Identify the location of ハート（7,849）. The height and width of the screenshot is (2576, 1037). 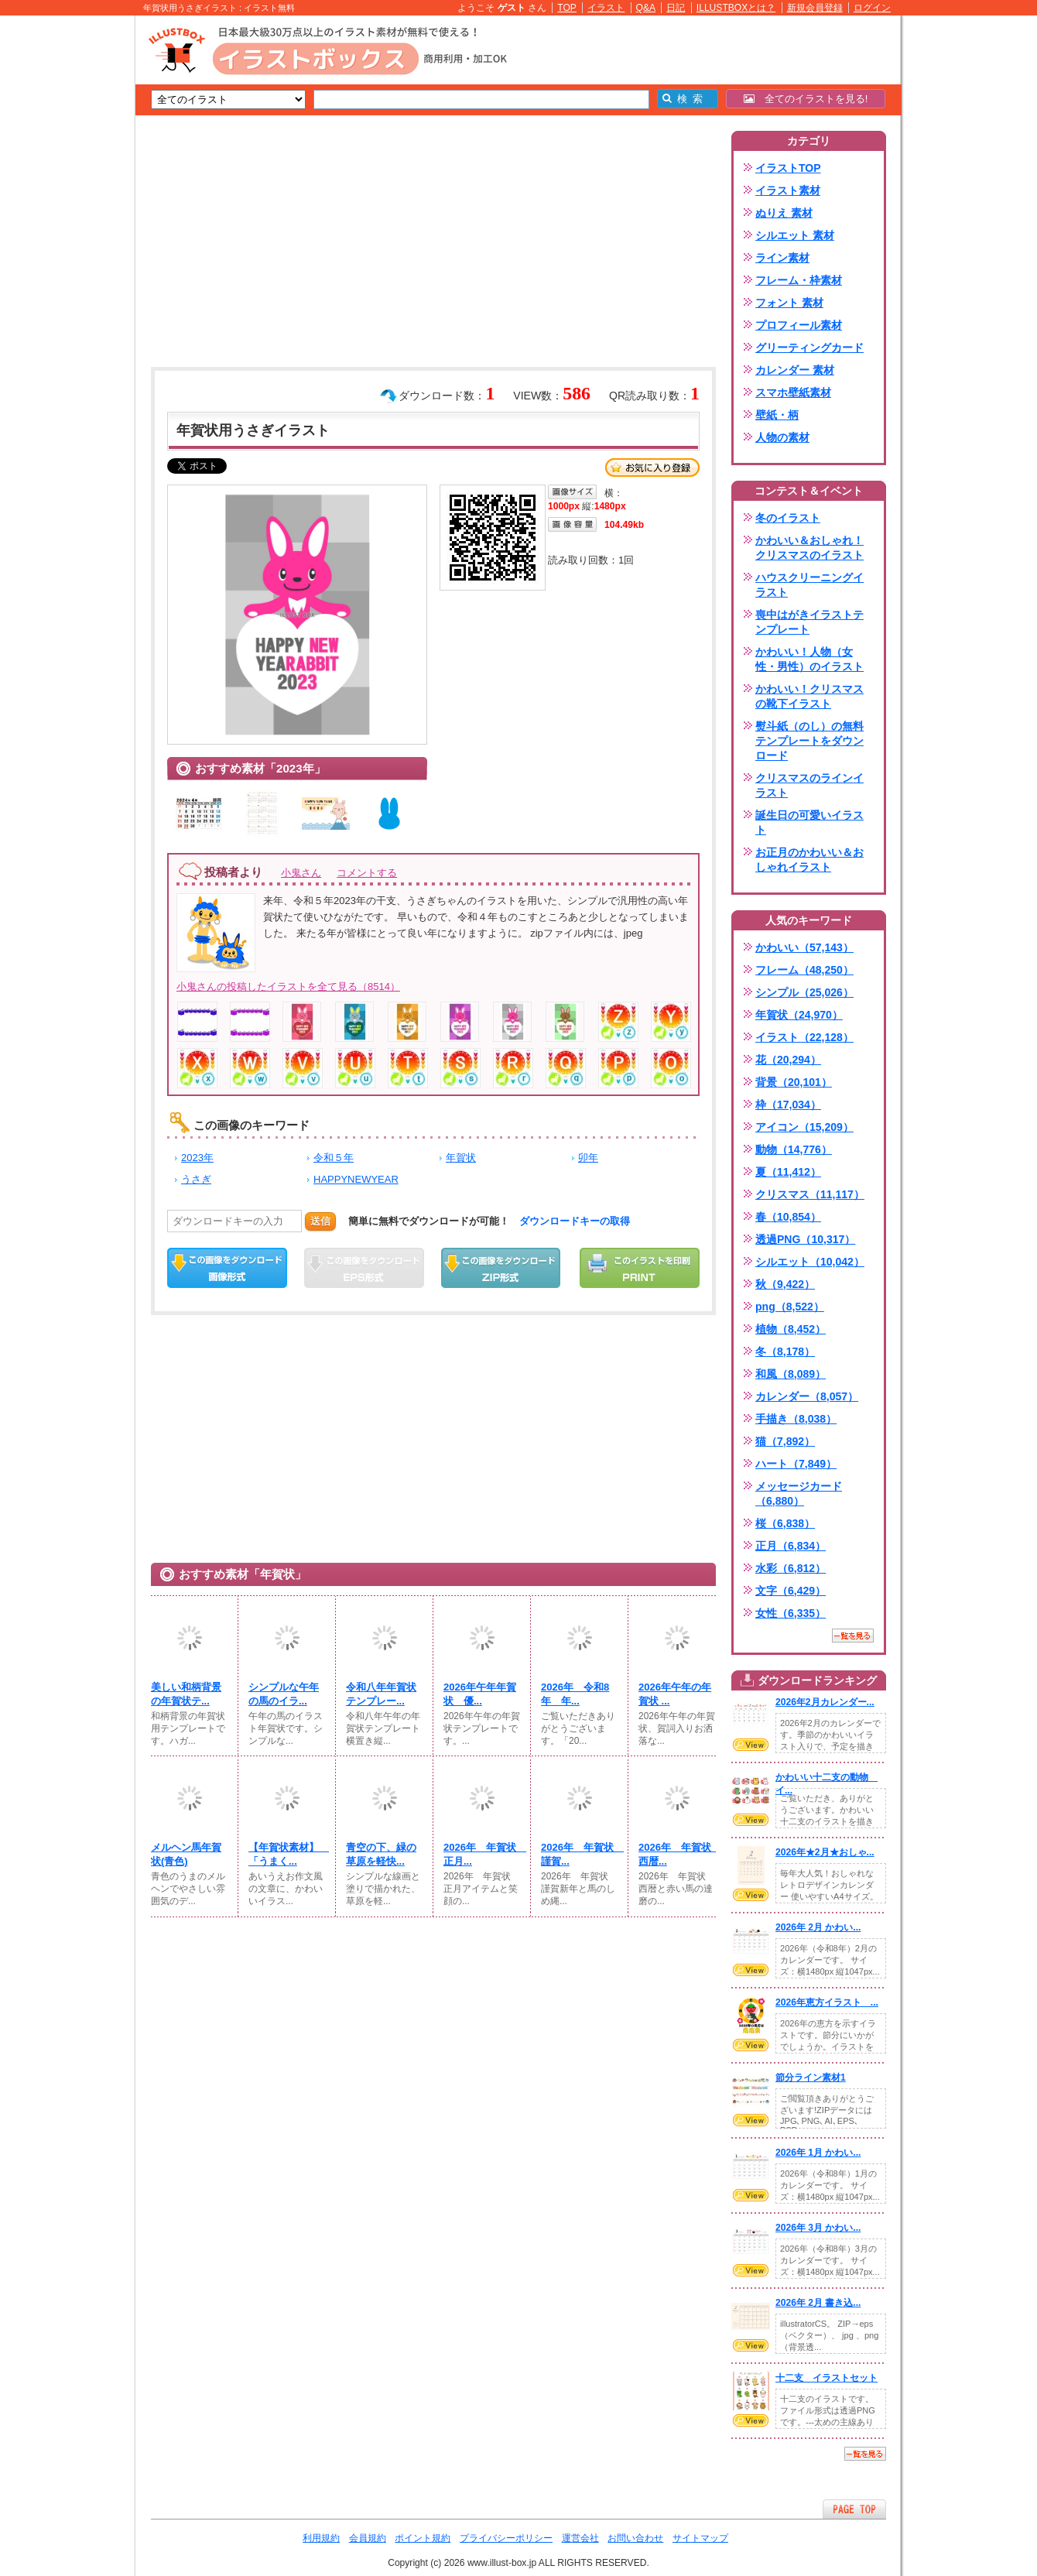
(796, 1464).